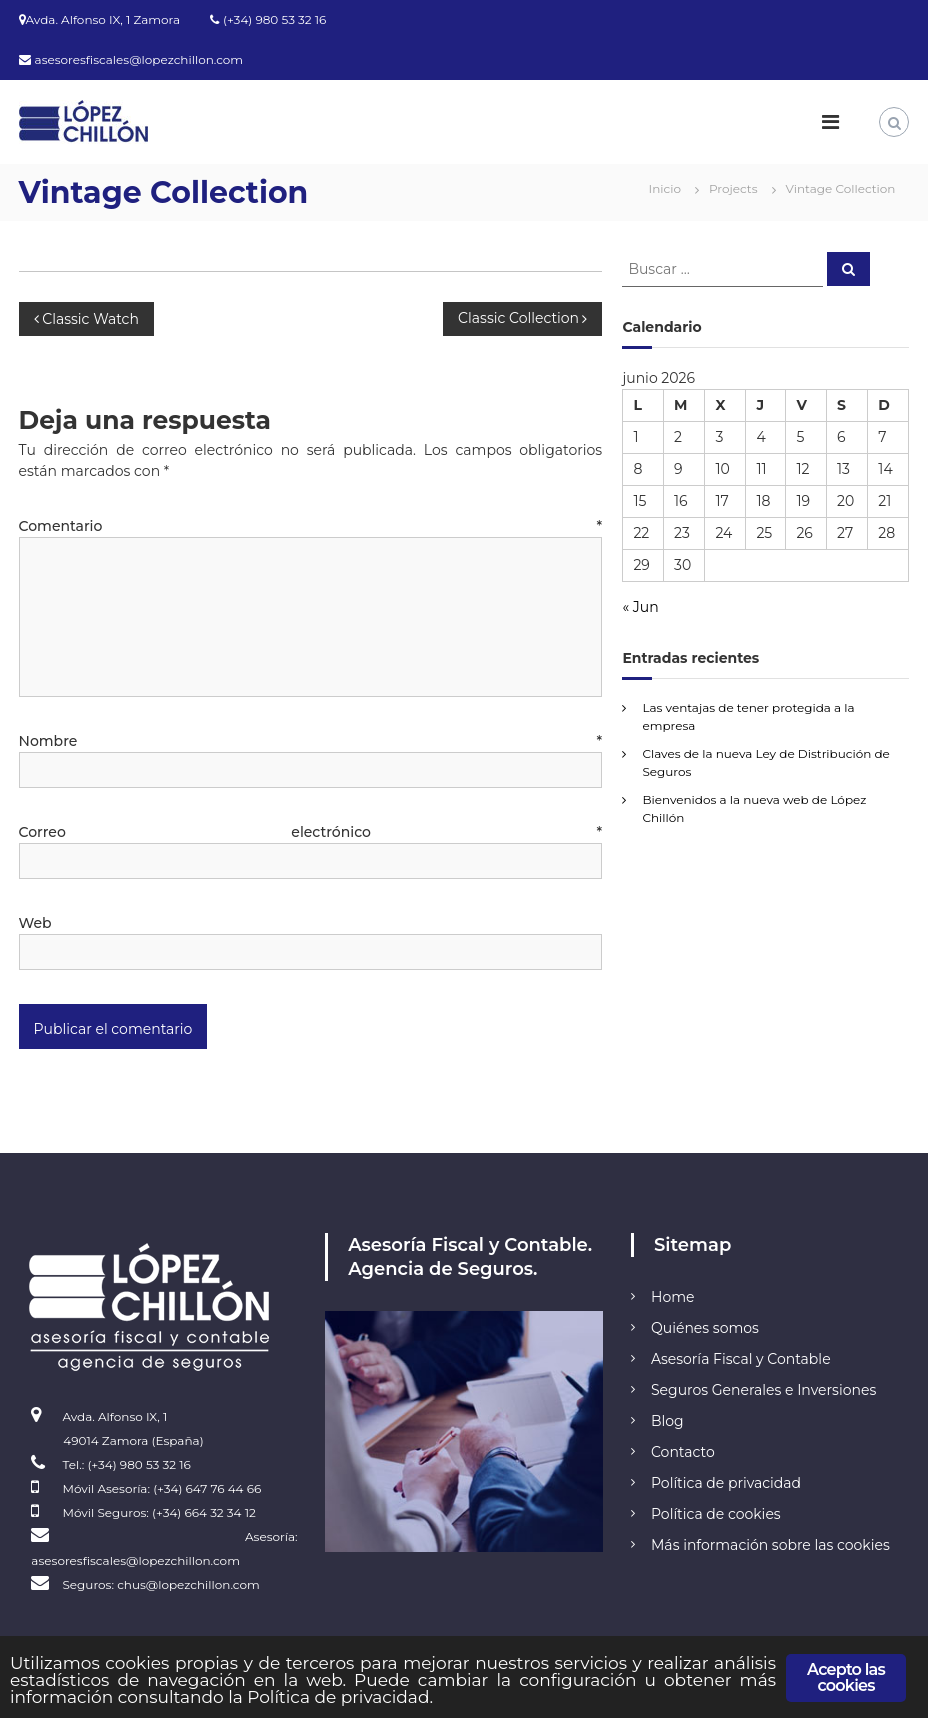 The image size is (928, 1718). What do you see at coordinates (311, 832) in the screenshot?
I see `Correo electrónico` at bounding box center [311, 832].